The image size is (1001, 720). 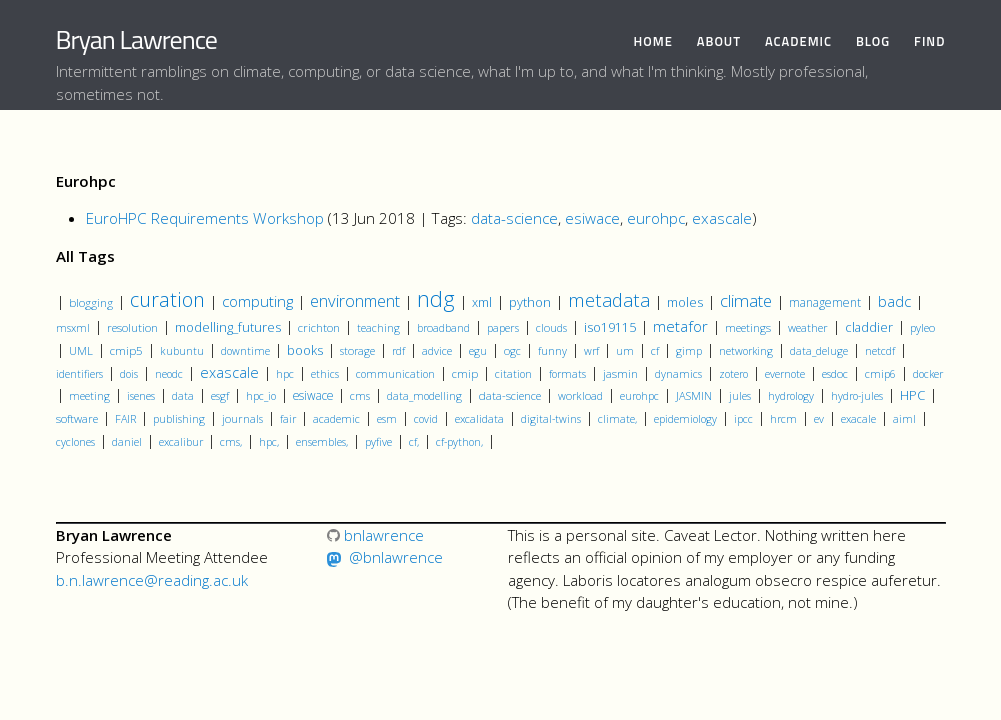 What do you see at coordinates (319, 327) in the screenshot?
I see `crichton` at bounding box center [319, 327].